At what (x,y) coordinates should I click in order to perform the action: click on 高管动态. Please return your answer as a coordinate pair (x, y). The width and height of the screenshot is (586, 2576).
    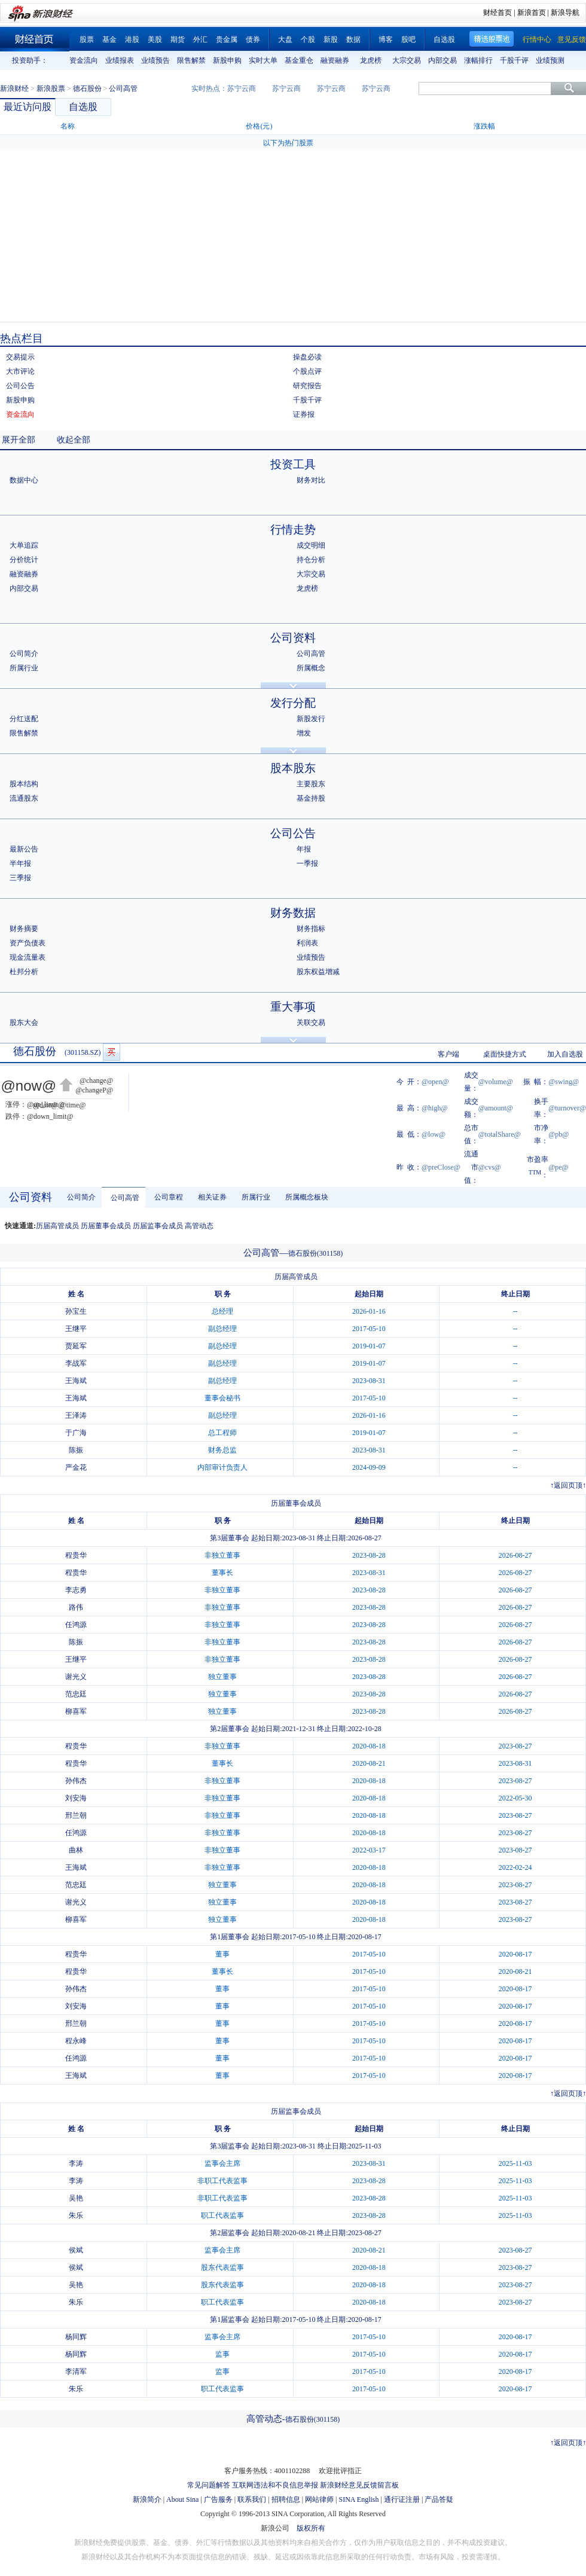
    Looking at the image, I should click on (199, 1226).